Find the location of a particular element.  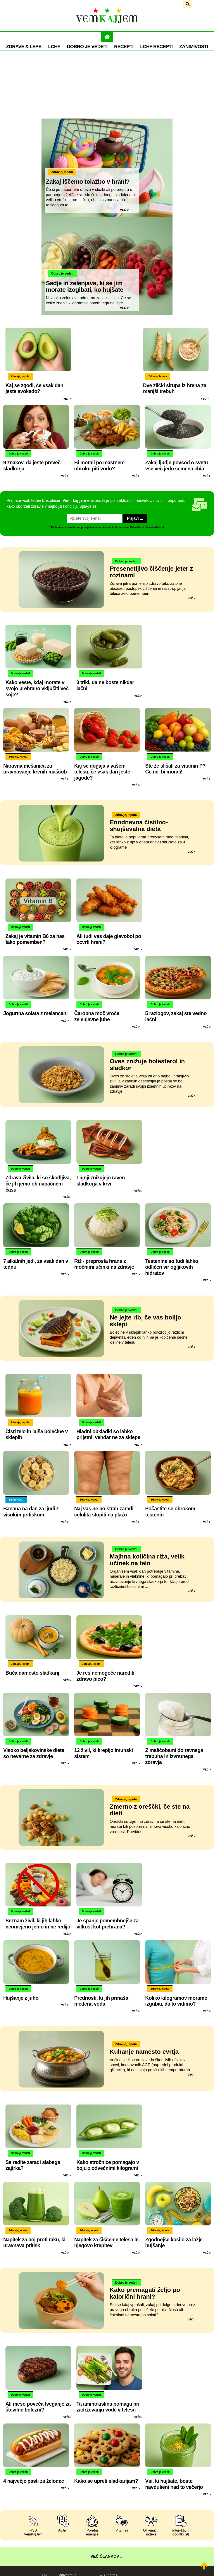

Interaktivni dodatki (9) is located at coordinates (180, 2530).